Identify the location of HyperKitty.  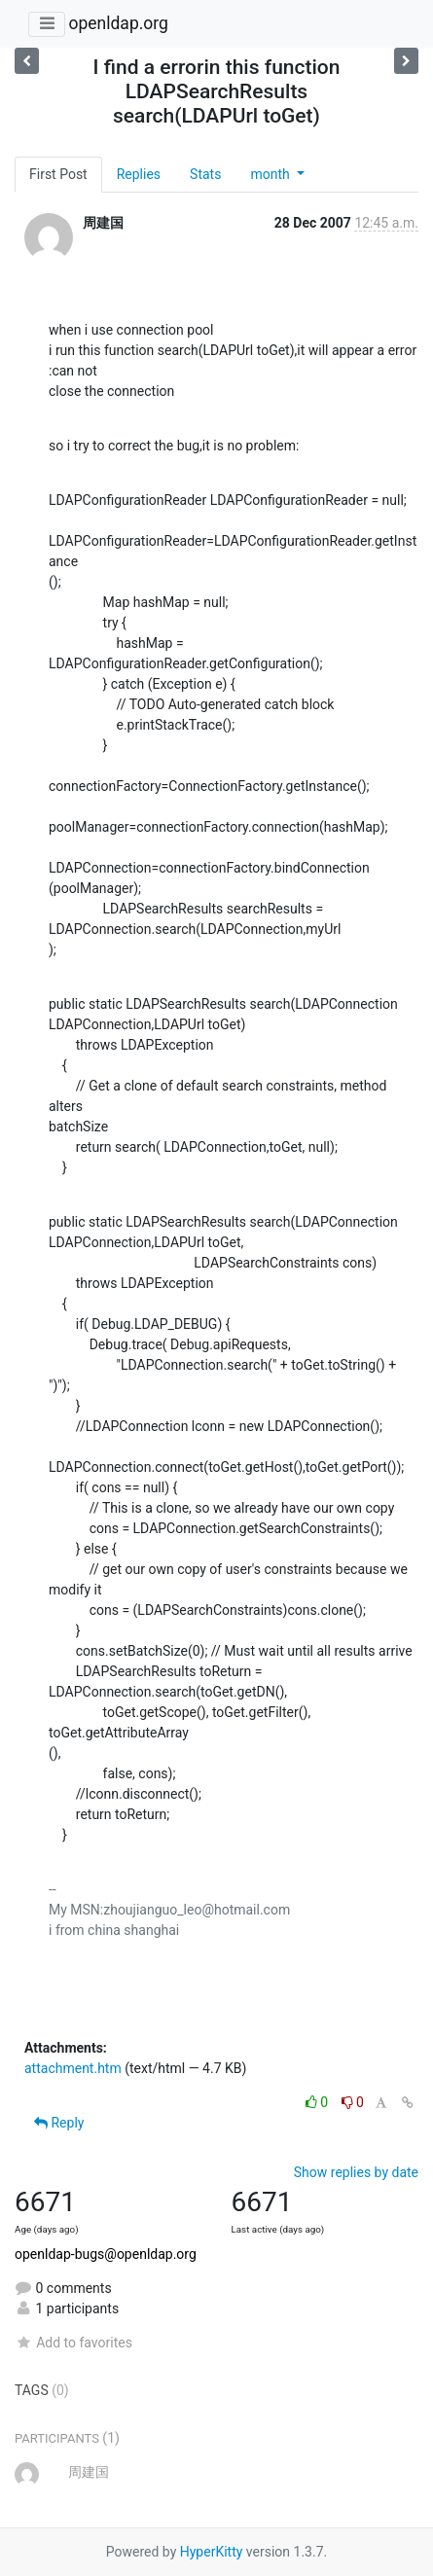
(211, 2551).